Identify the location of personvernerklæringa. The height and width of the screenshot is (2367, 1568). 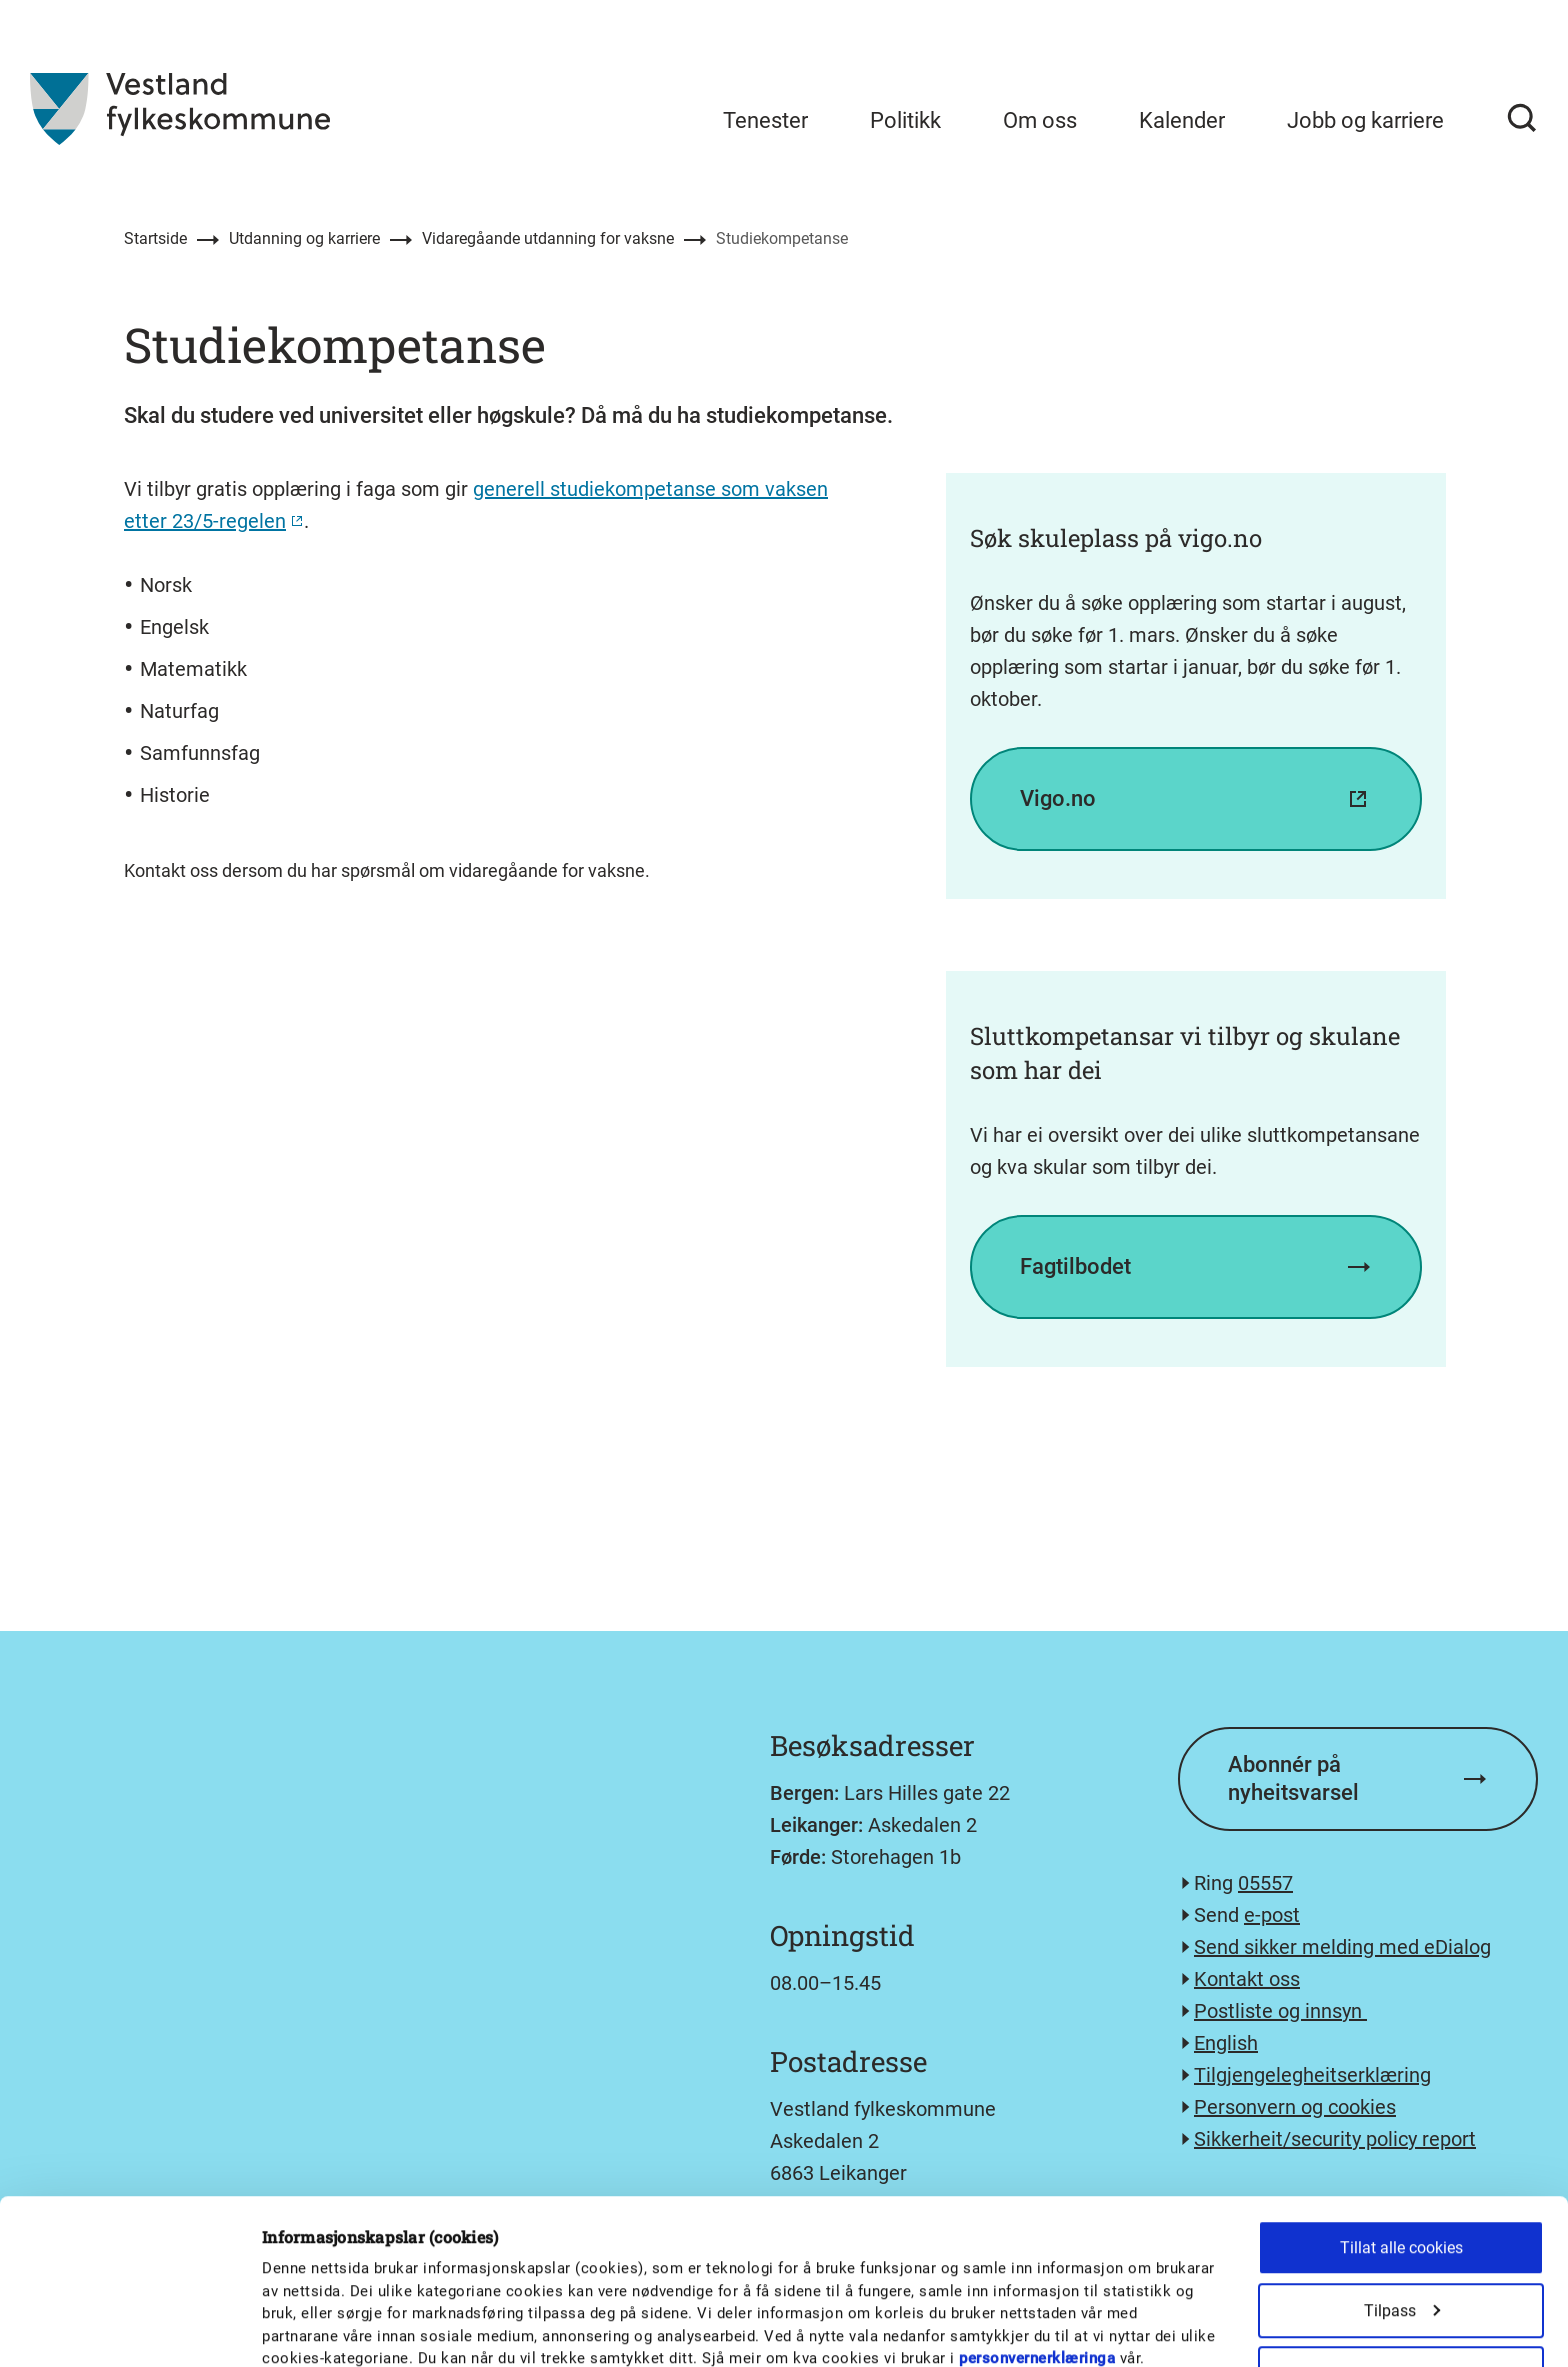
(1037, 2238).